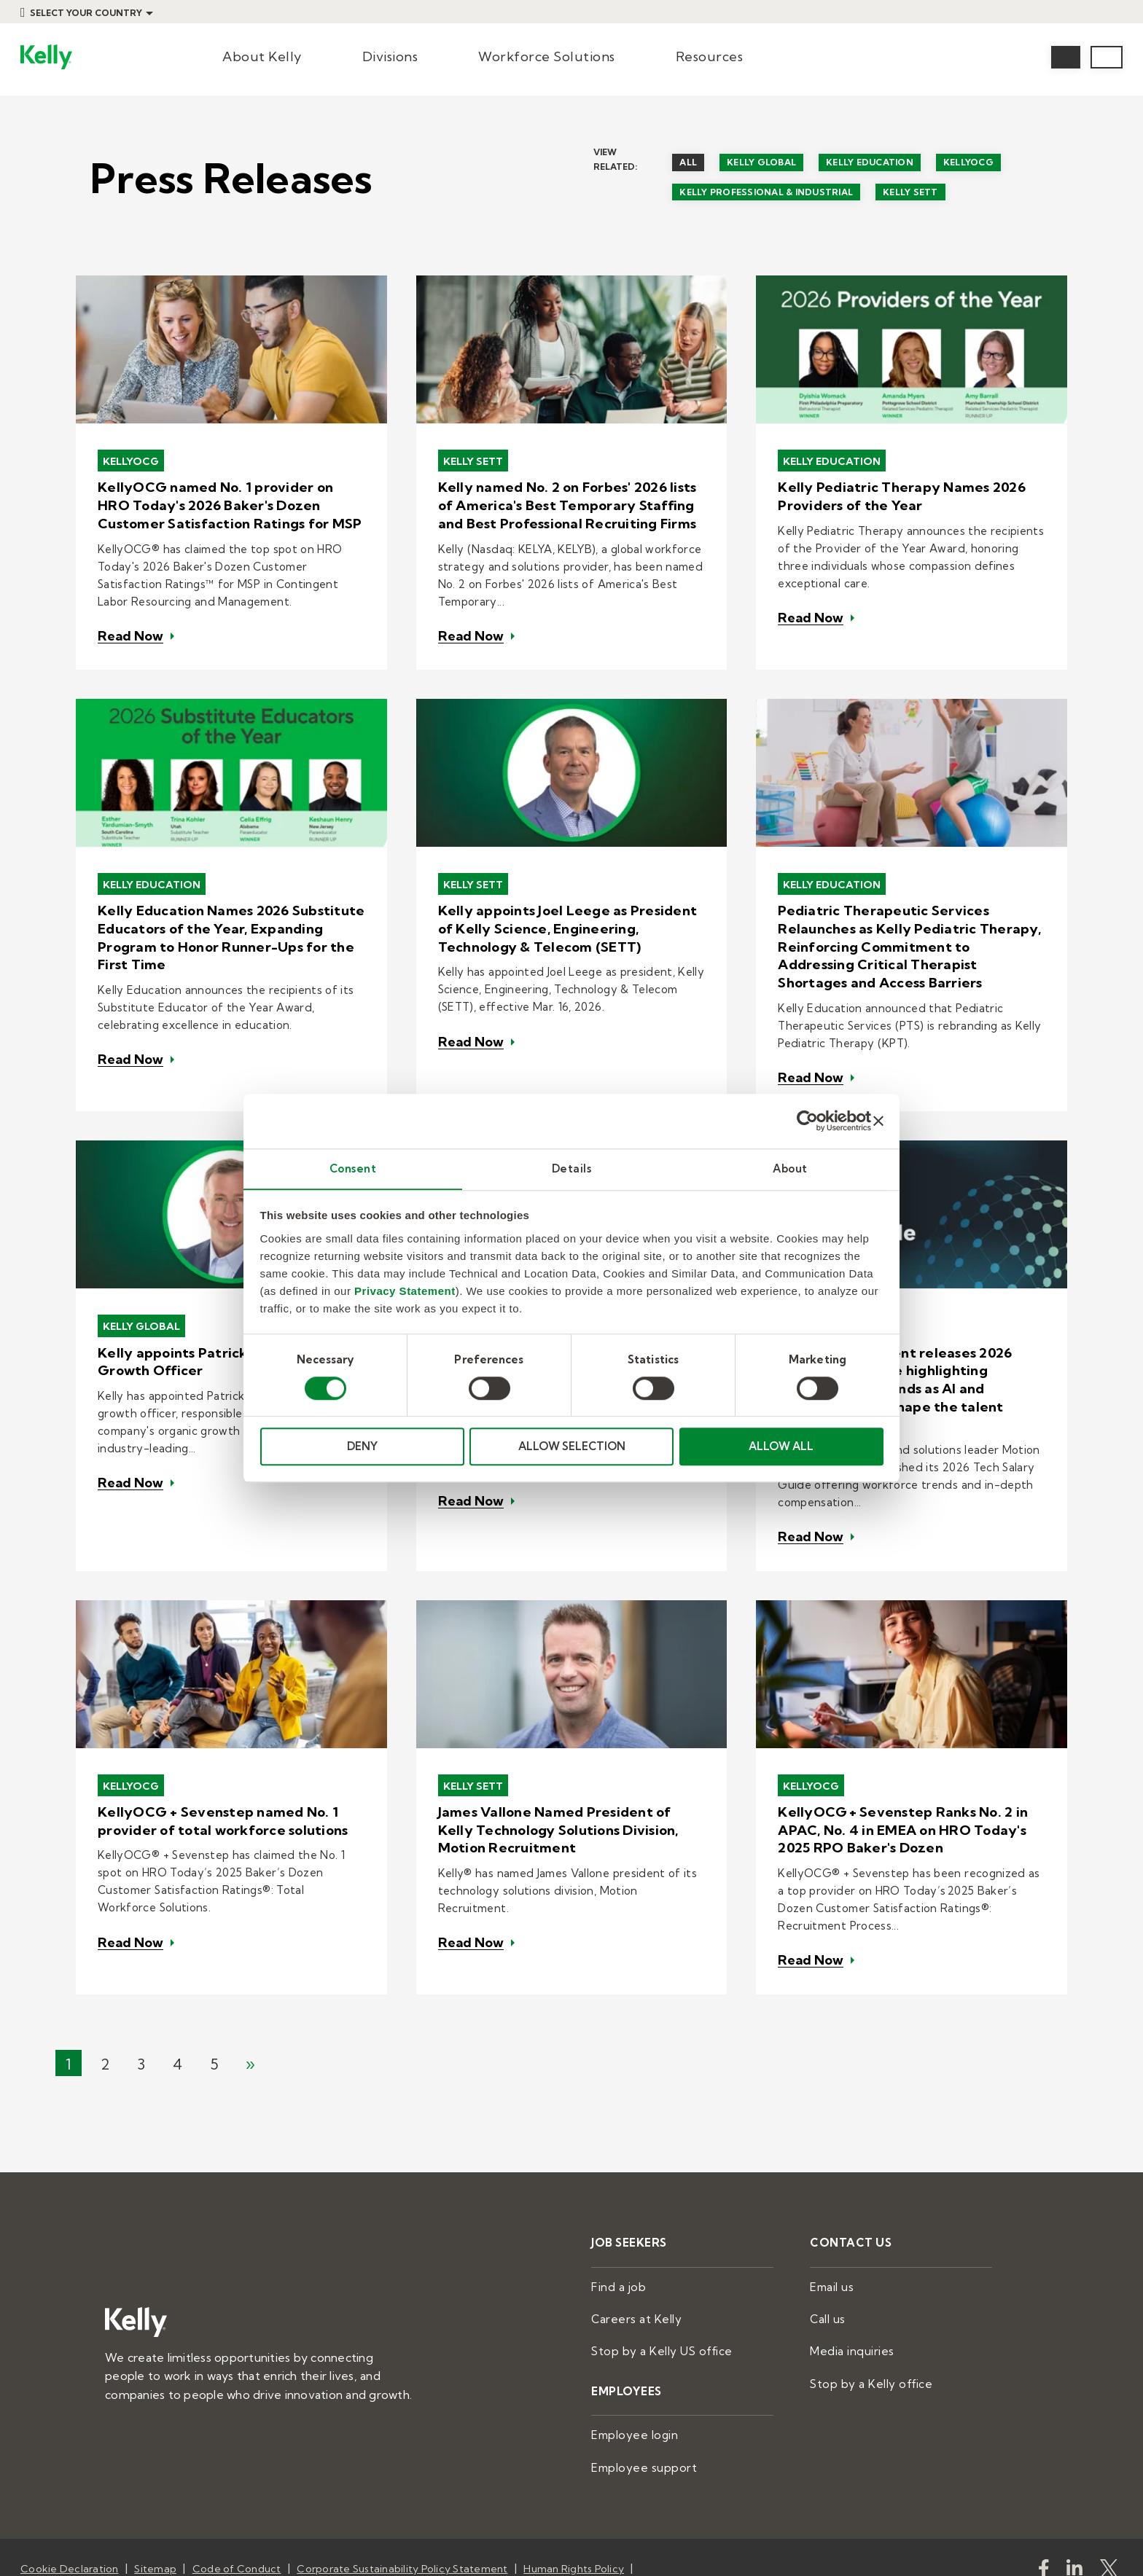  Describe the element at coordinates (546, 56) in the screenshot. I see `Workforce Solutions` at that location.